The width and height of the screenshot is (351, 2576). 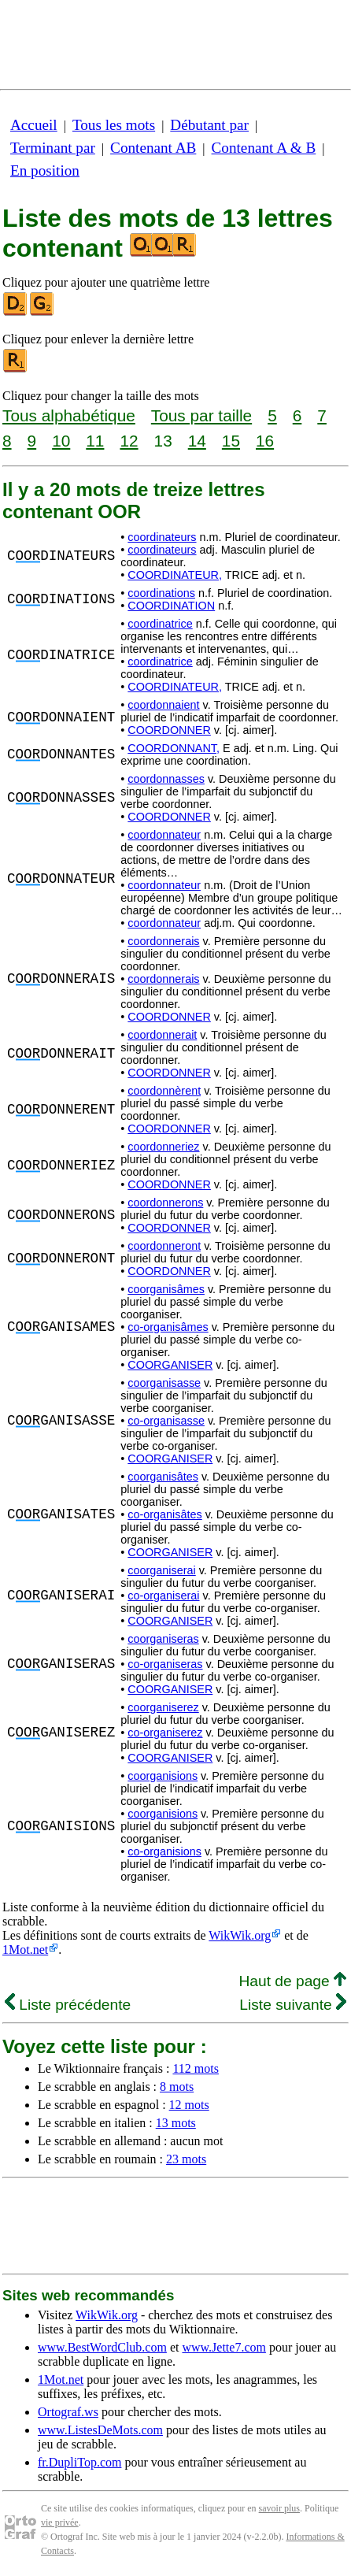 What do you see at coordinates (159, 623) in the screenshot?
I see `coordinatrice` at bounding box center [159, 623].